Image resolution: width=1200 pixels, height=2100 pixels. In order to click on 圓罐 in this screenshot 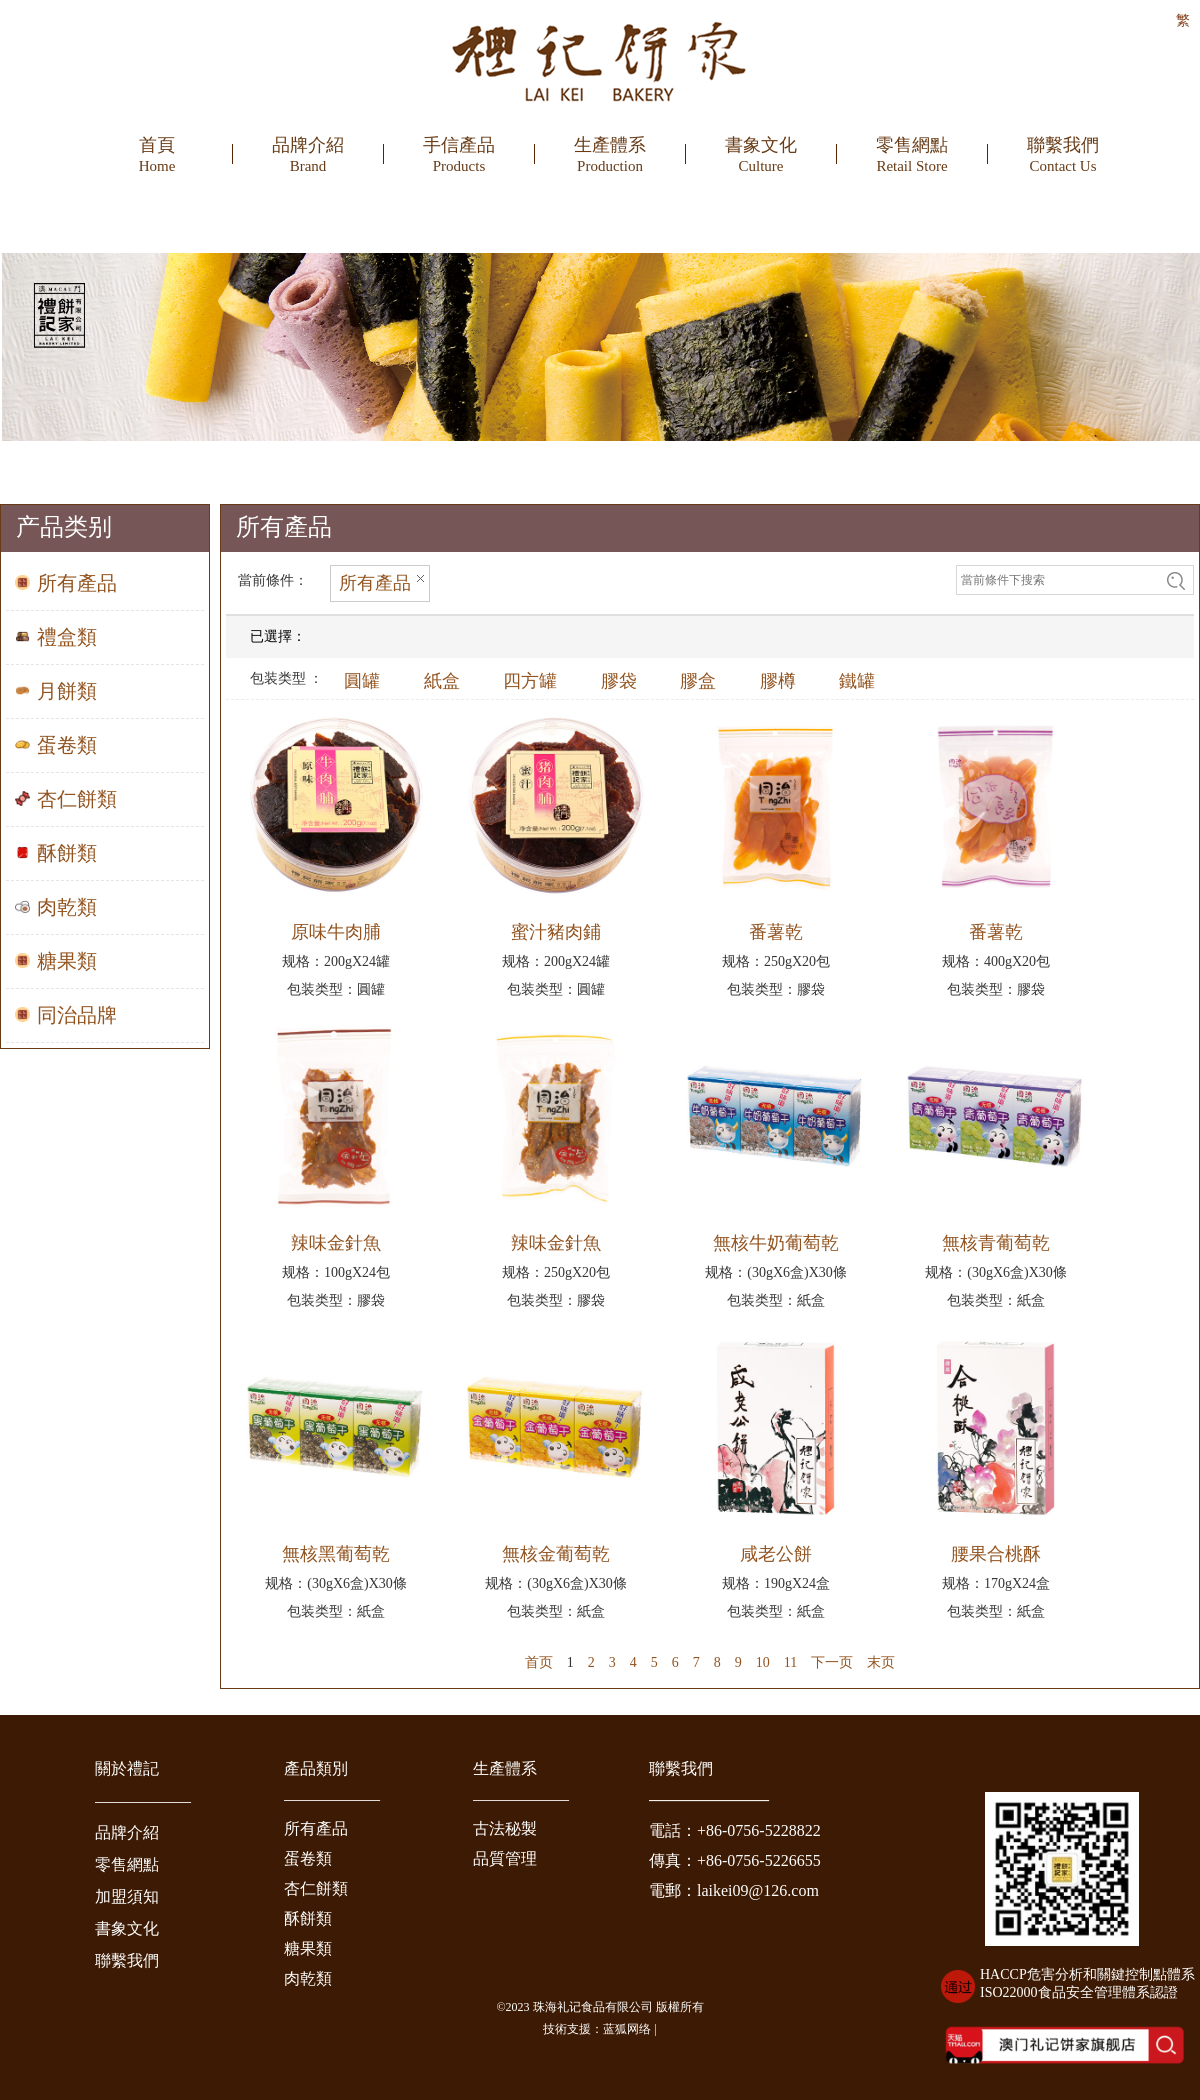, I will do `click(362, 681)`.